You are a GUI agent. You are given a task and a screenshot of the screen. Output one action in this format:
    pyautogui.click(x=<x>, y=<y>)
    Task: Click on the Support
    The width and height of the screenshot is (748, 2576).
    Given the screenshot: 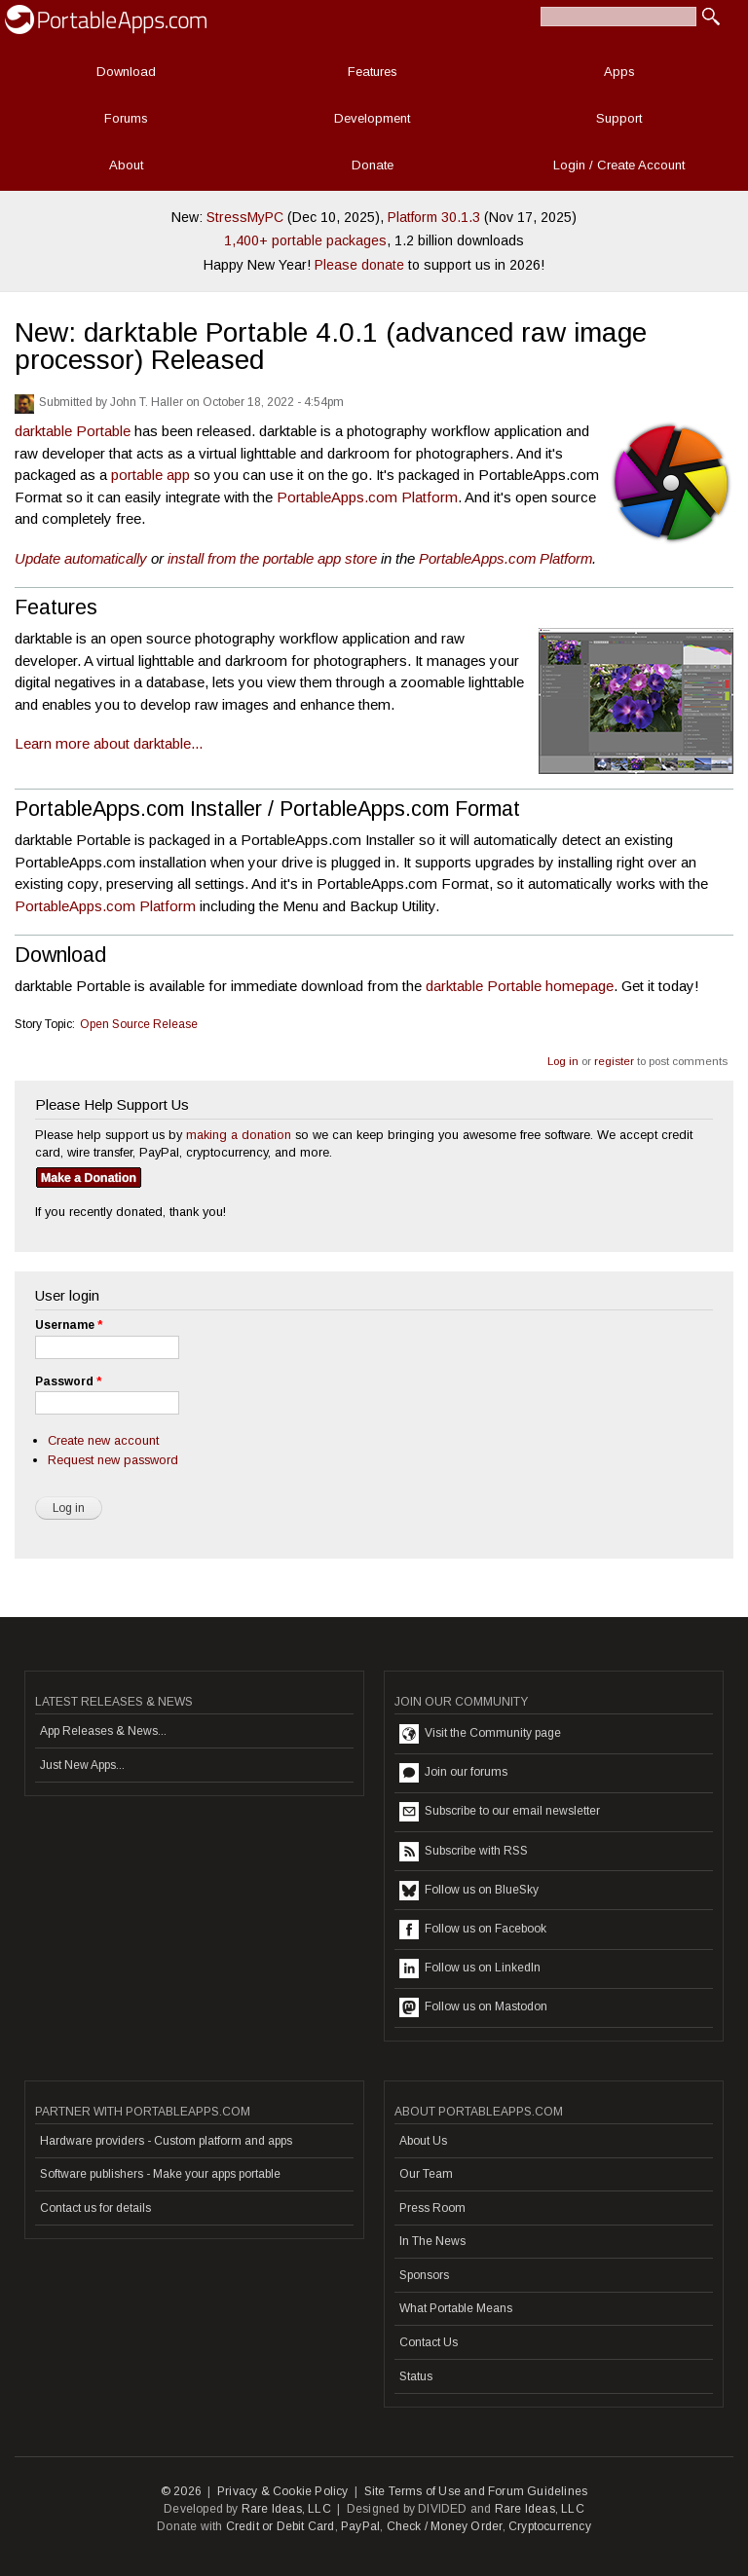 What is the action you would take?
    pyautogui.click(x=619, y=118)
    